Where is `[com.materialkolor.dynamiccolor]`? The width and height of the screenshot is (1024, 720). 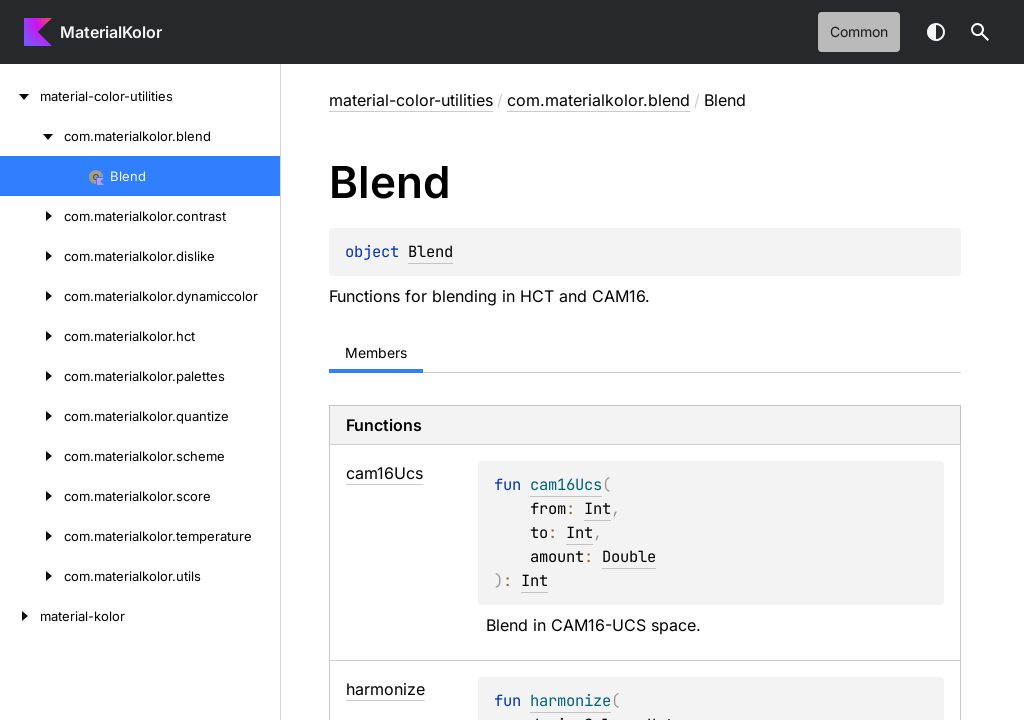 [com.materialkolor.dynamiccolor] is located at coordinates (32, 296).